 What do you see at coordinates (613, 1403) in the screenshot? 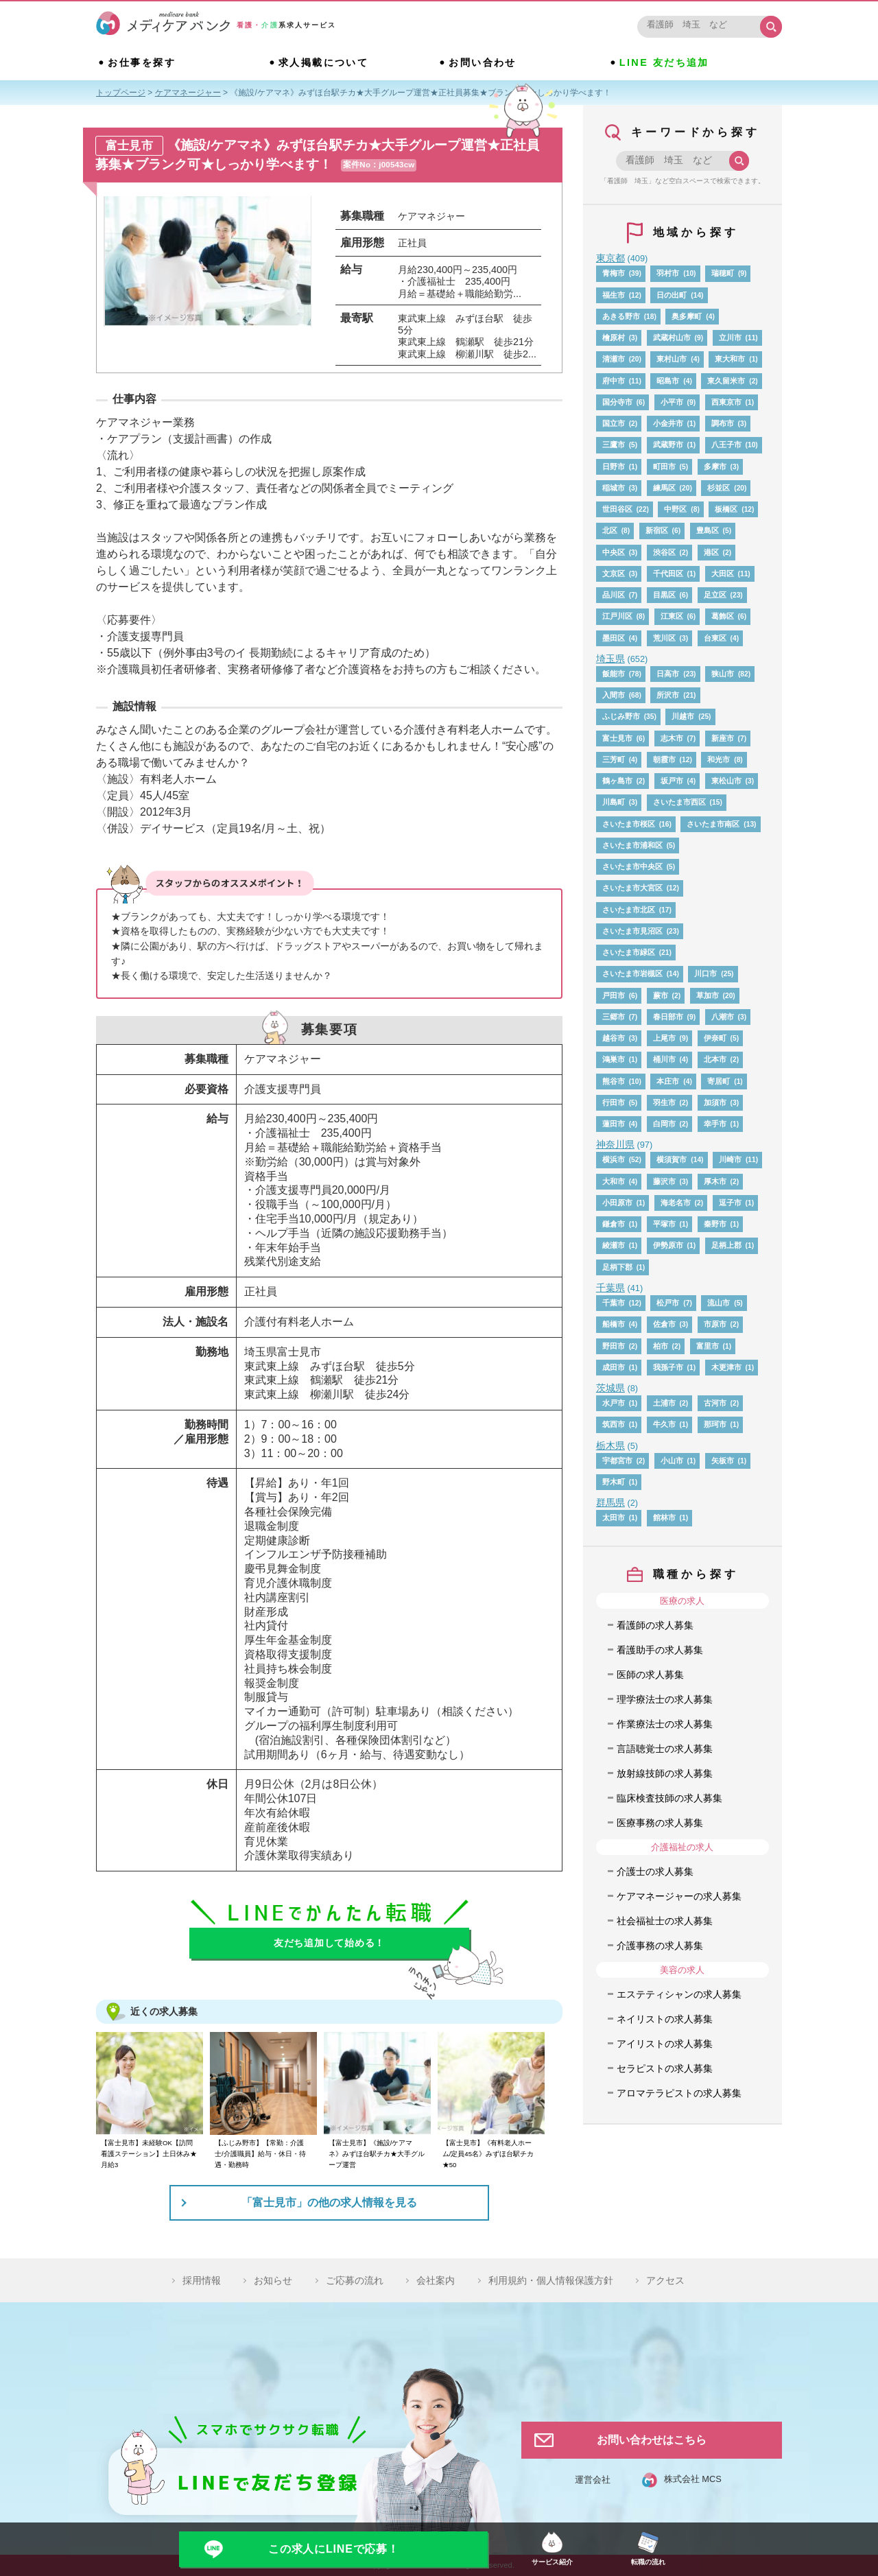
I see `水戸市` at bounding box center [613, 1403].